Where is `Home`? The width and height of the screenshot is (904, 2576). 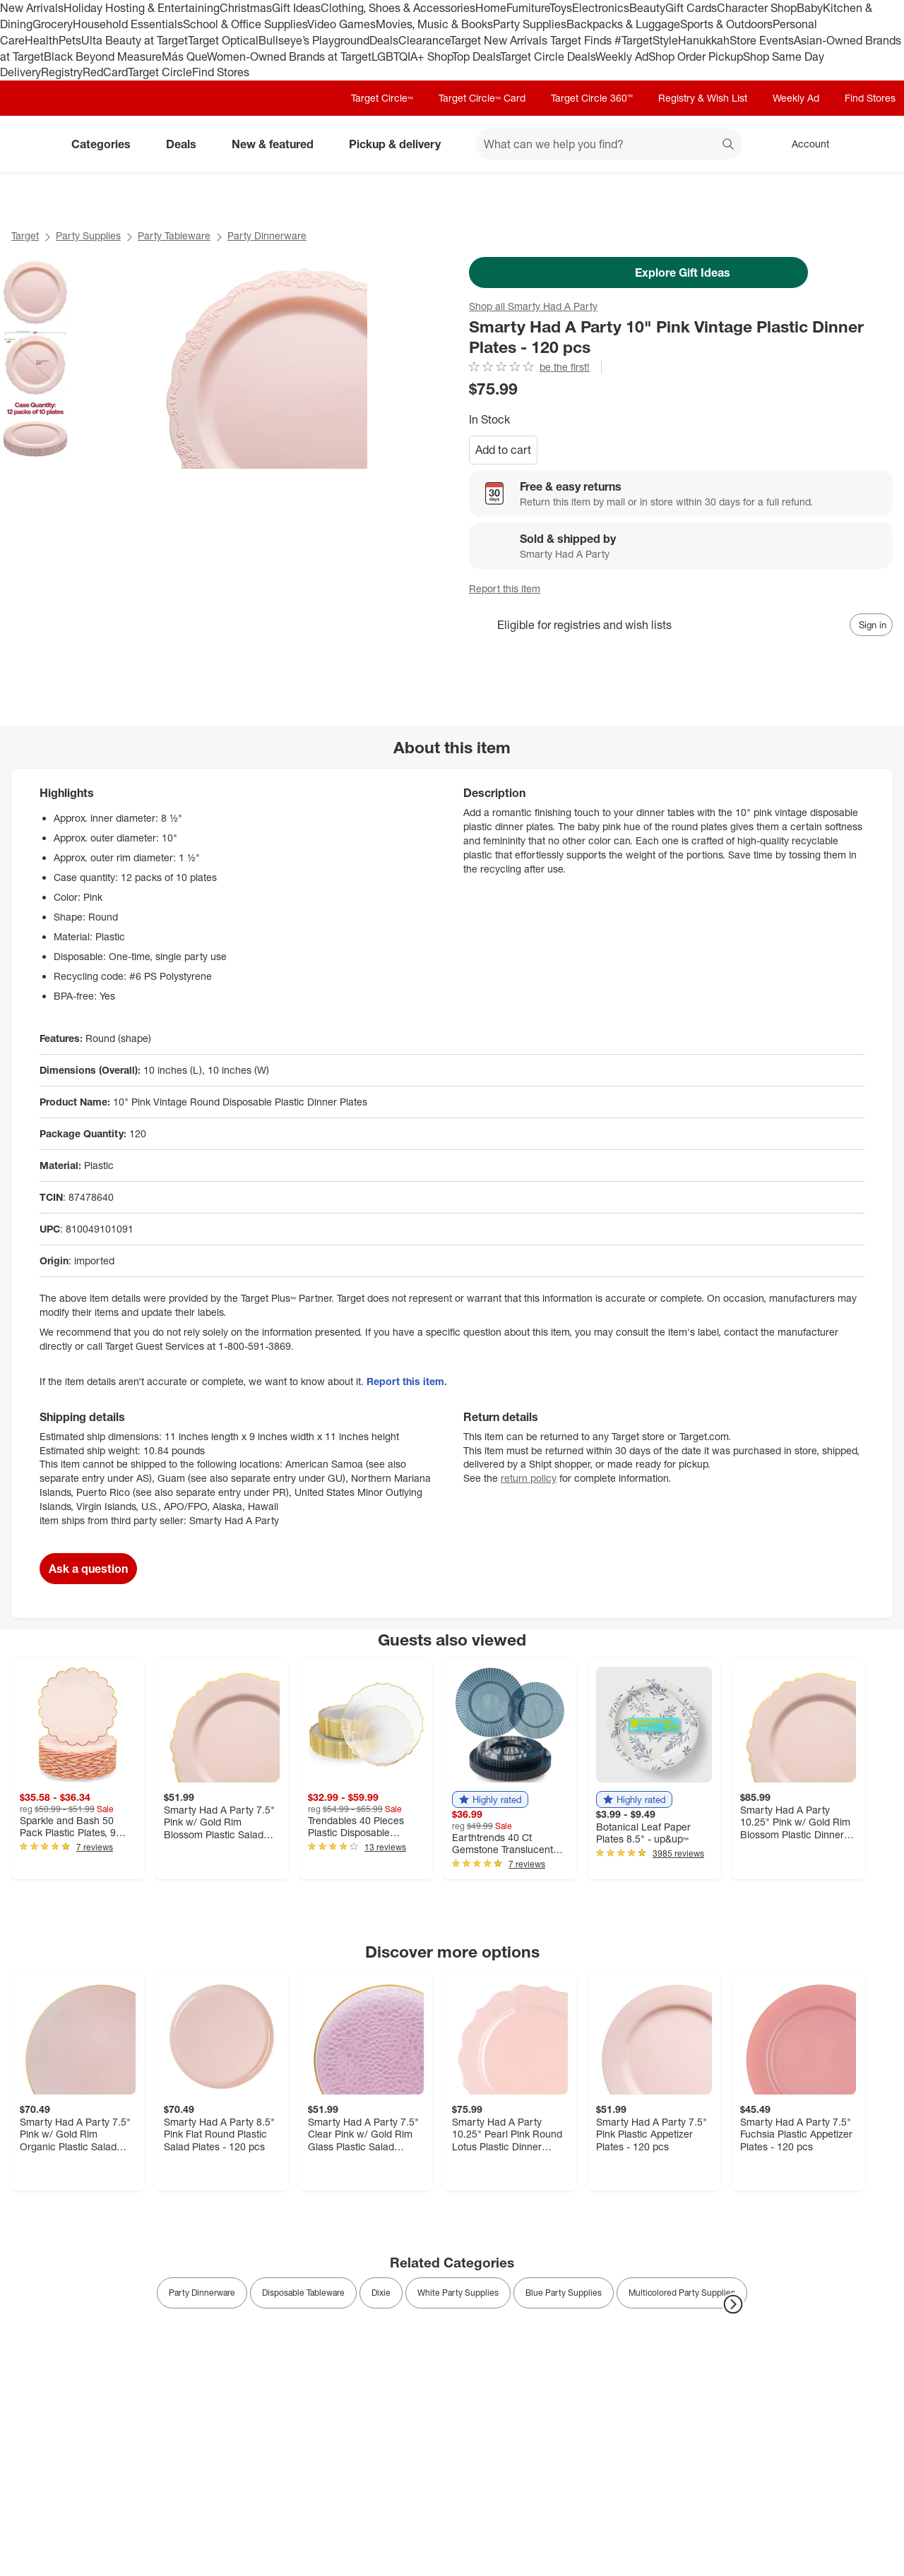 Home is located at coordinates (490, 8).